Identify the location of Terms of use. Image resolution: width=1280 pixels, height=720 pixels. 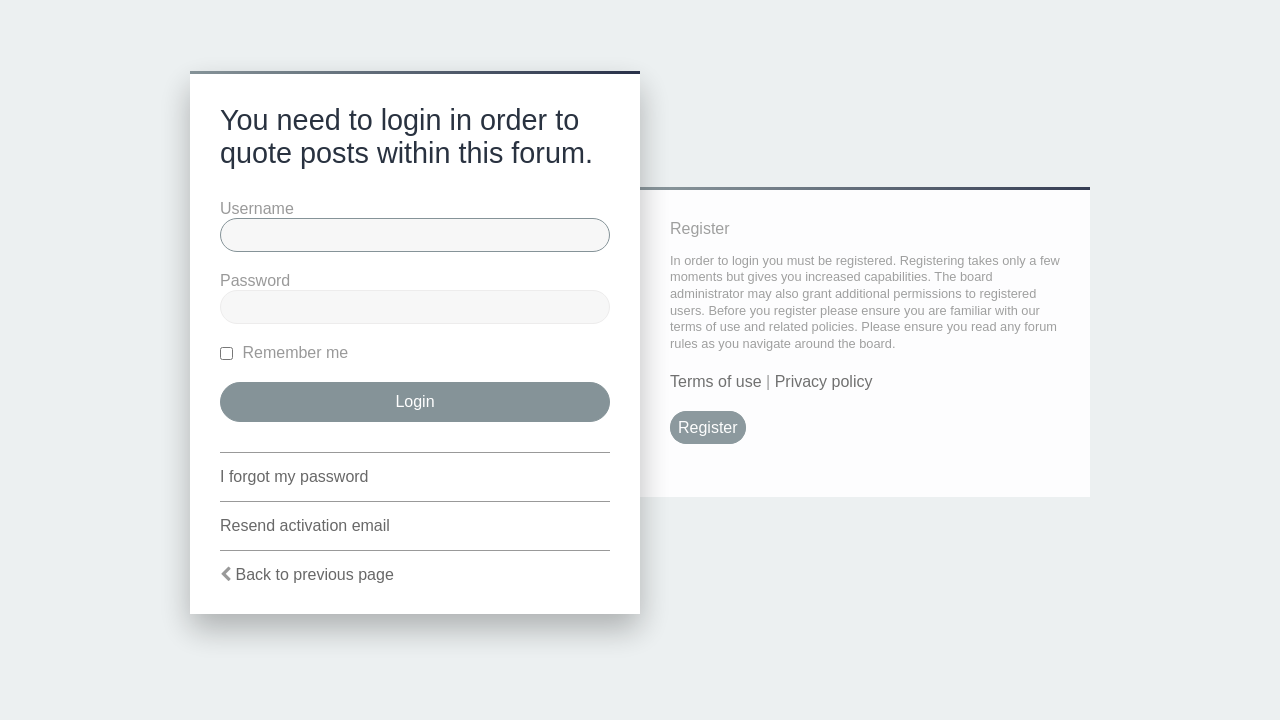
(716, 381).